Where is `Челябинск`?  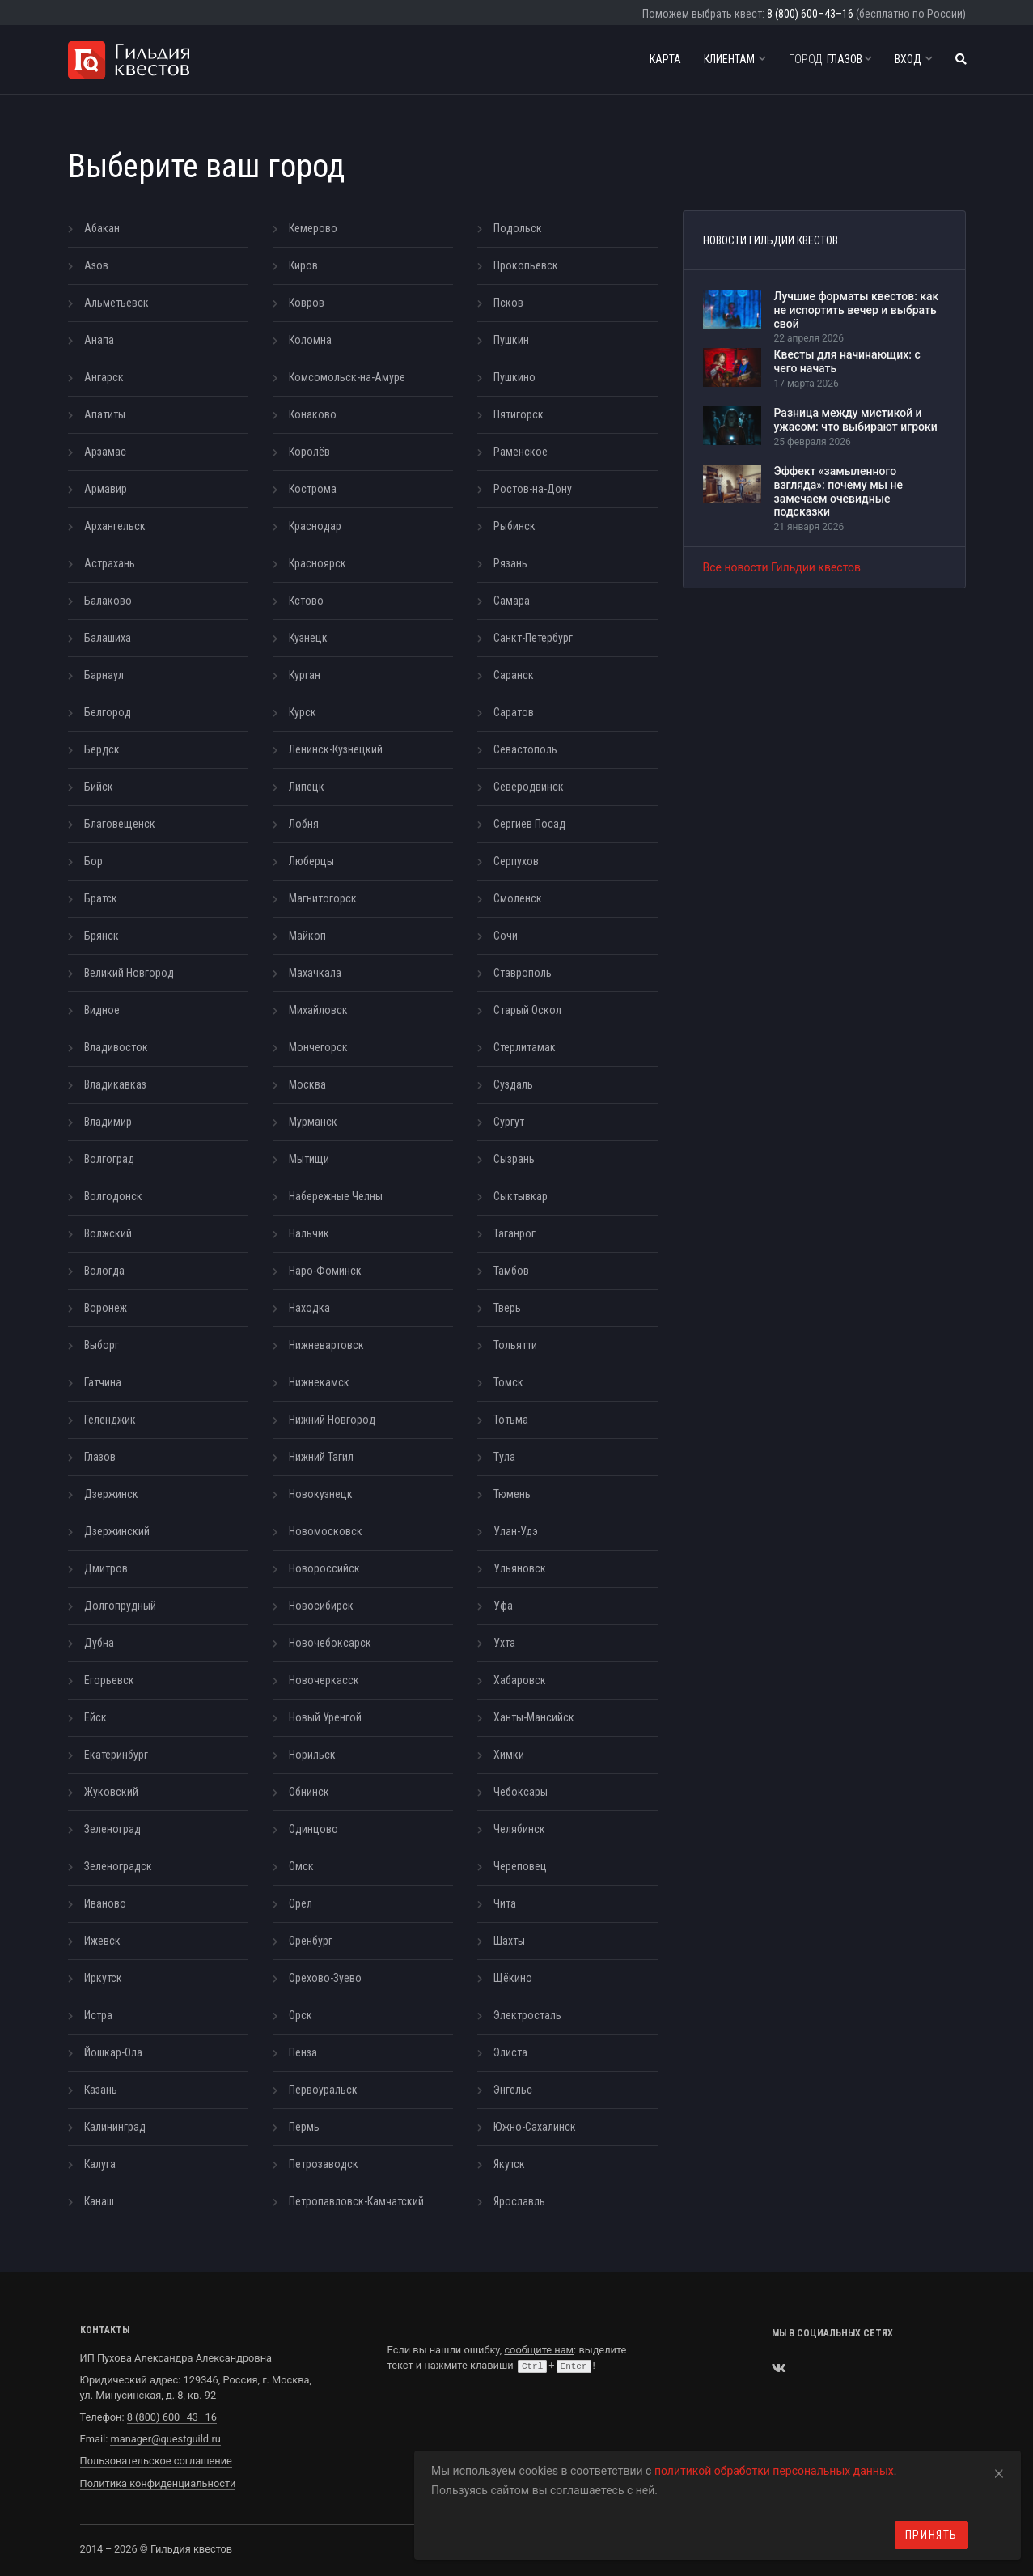 Челябинск is located at coordinates (519, 1829).